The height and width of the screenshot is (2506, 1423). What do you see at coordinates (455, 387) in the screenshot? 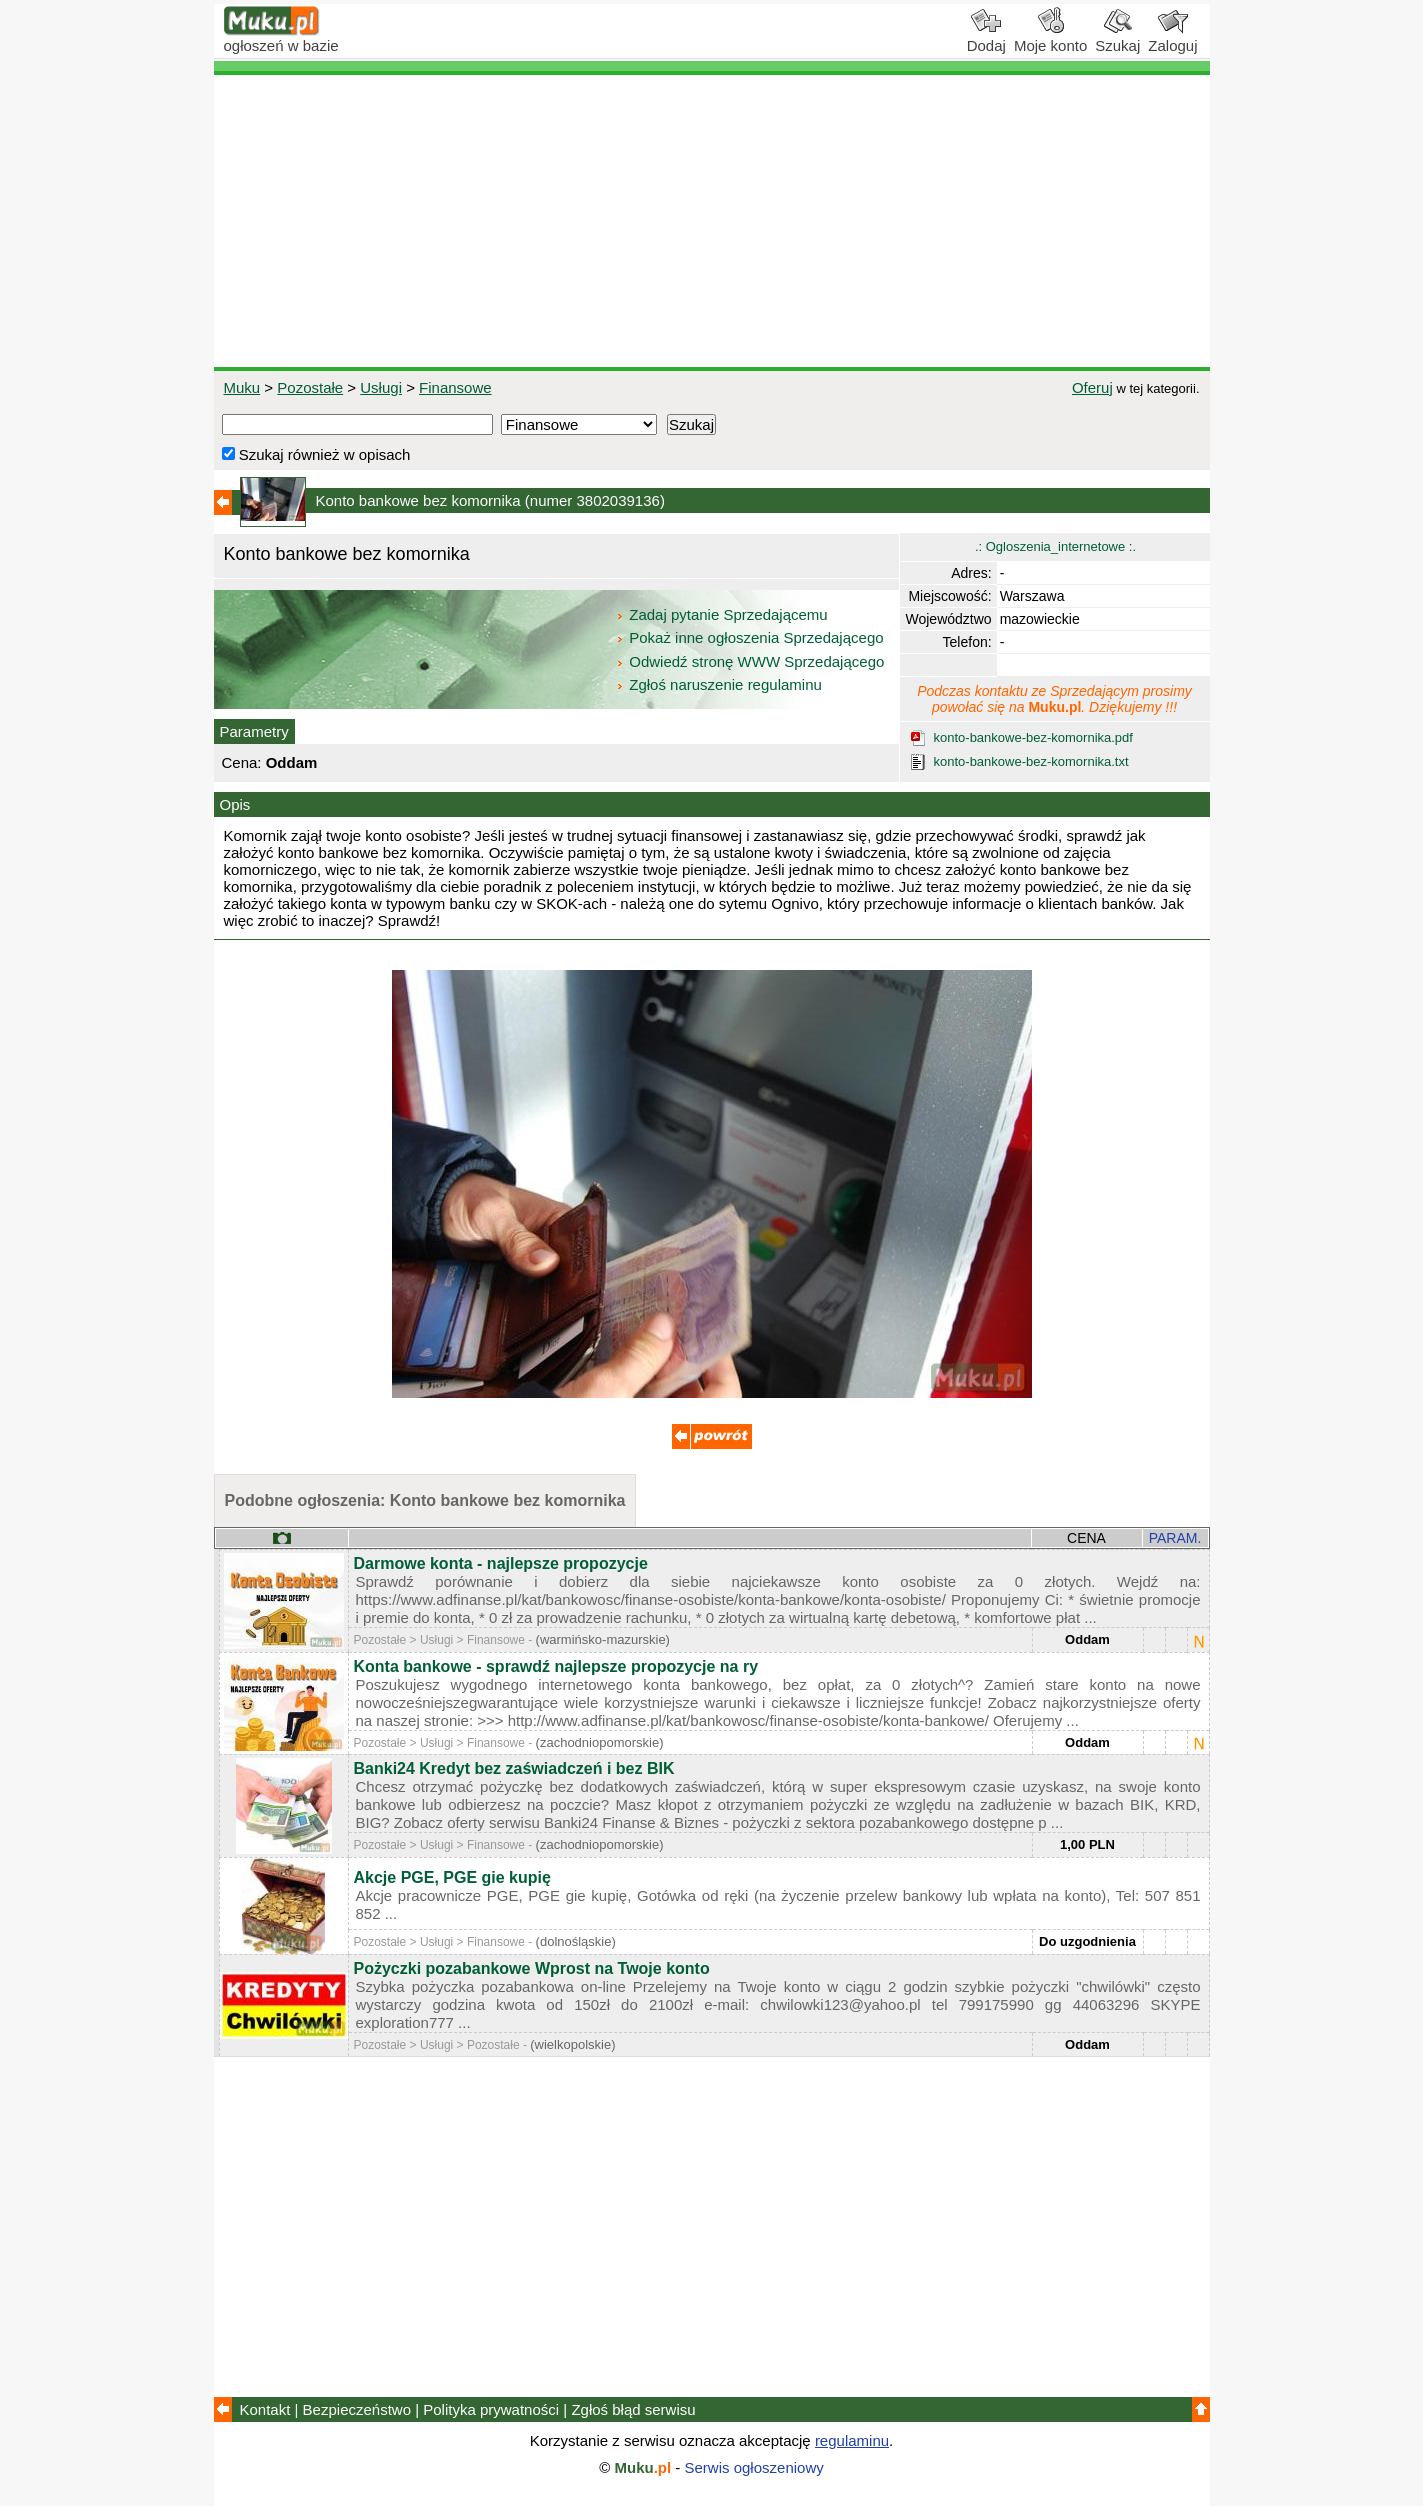
I see `Finansowe` at bounding box center [455, 387].